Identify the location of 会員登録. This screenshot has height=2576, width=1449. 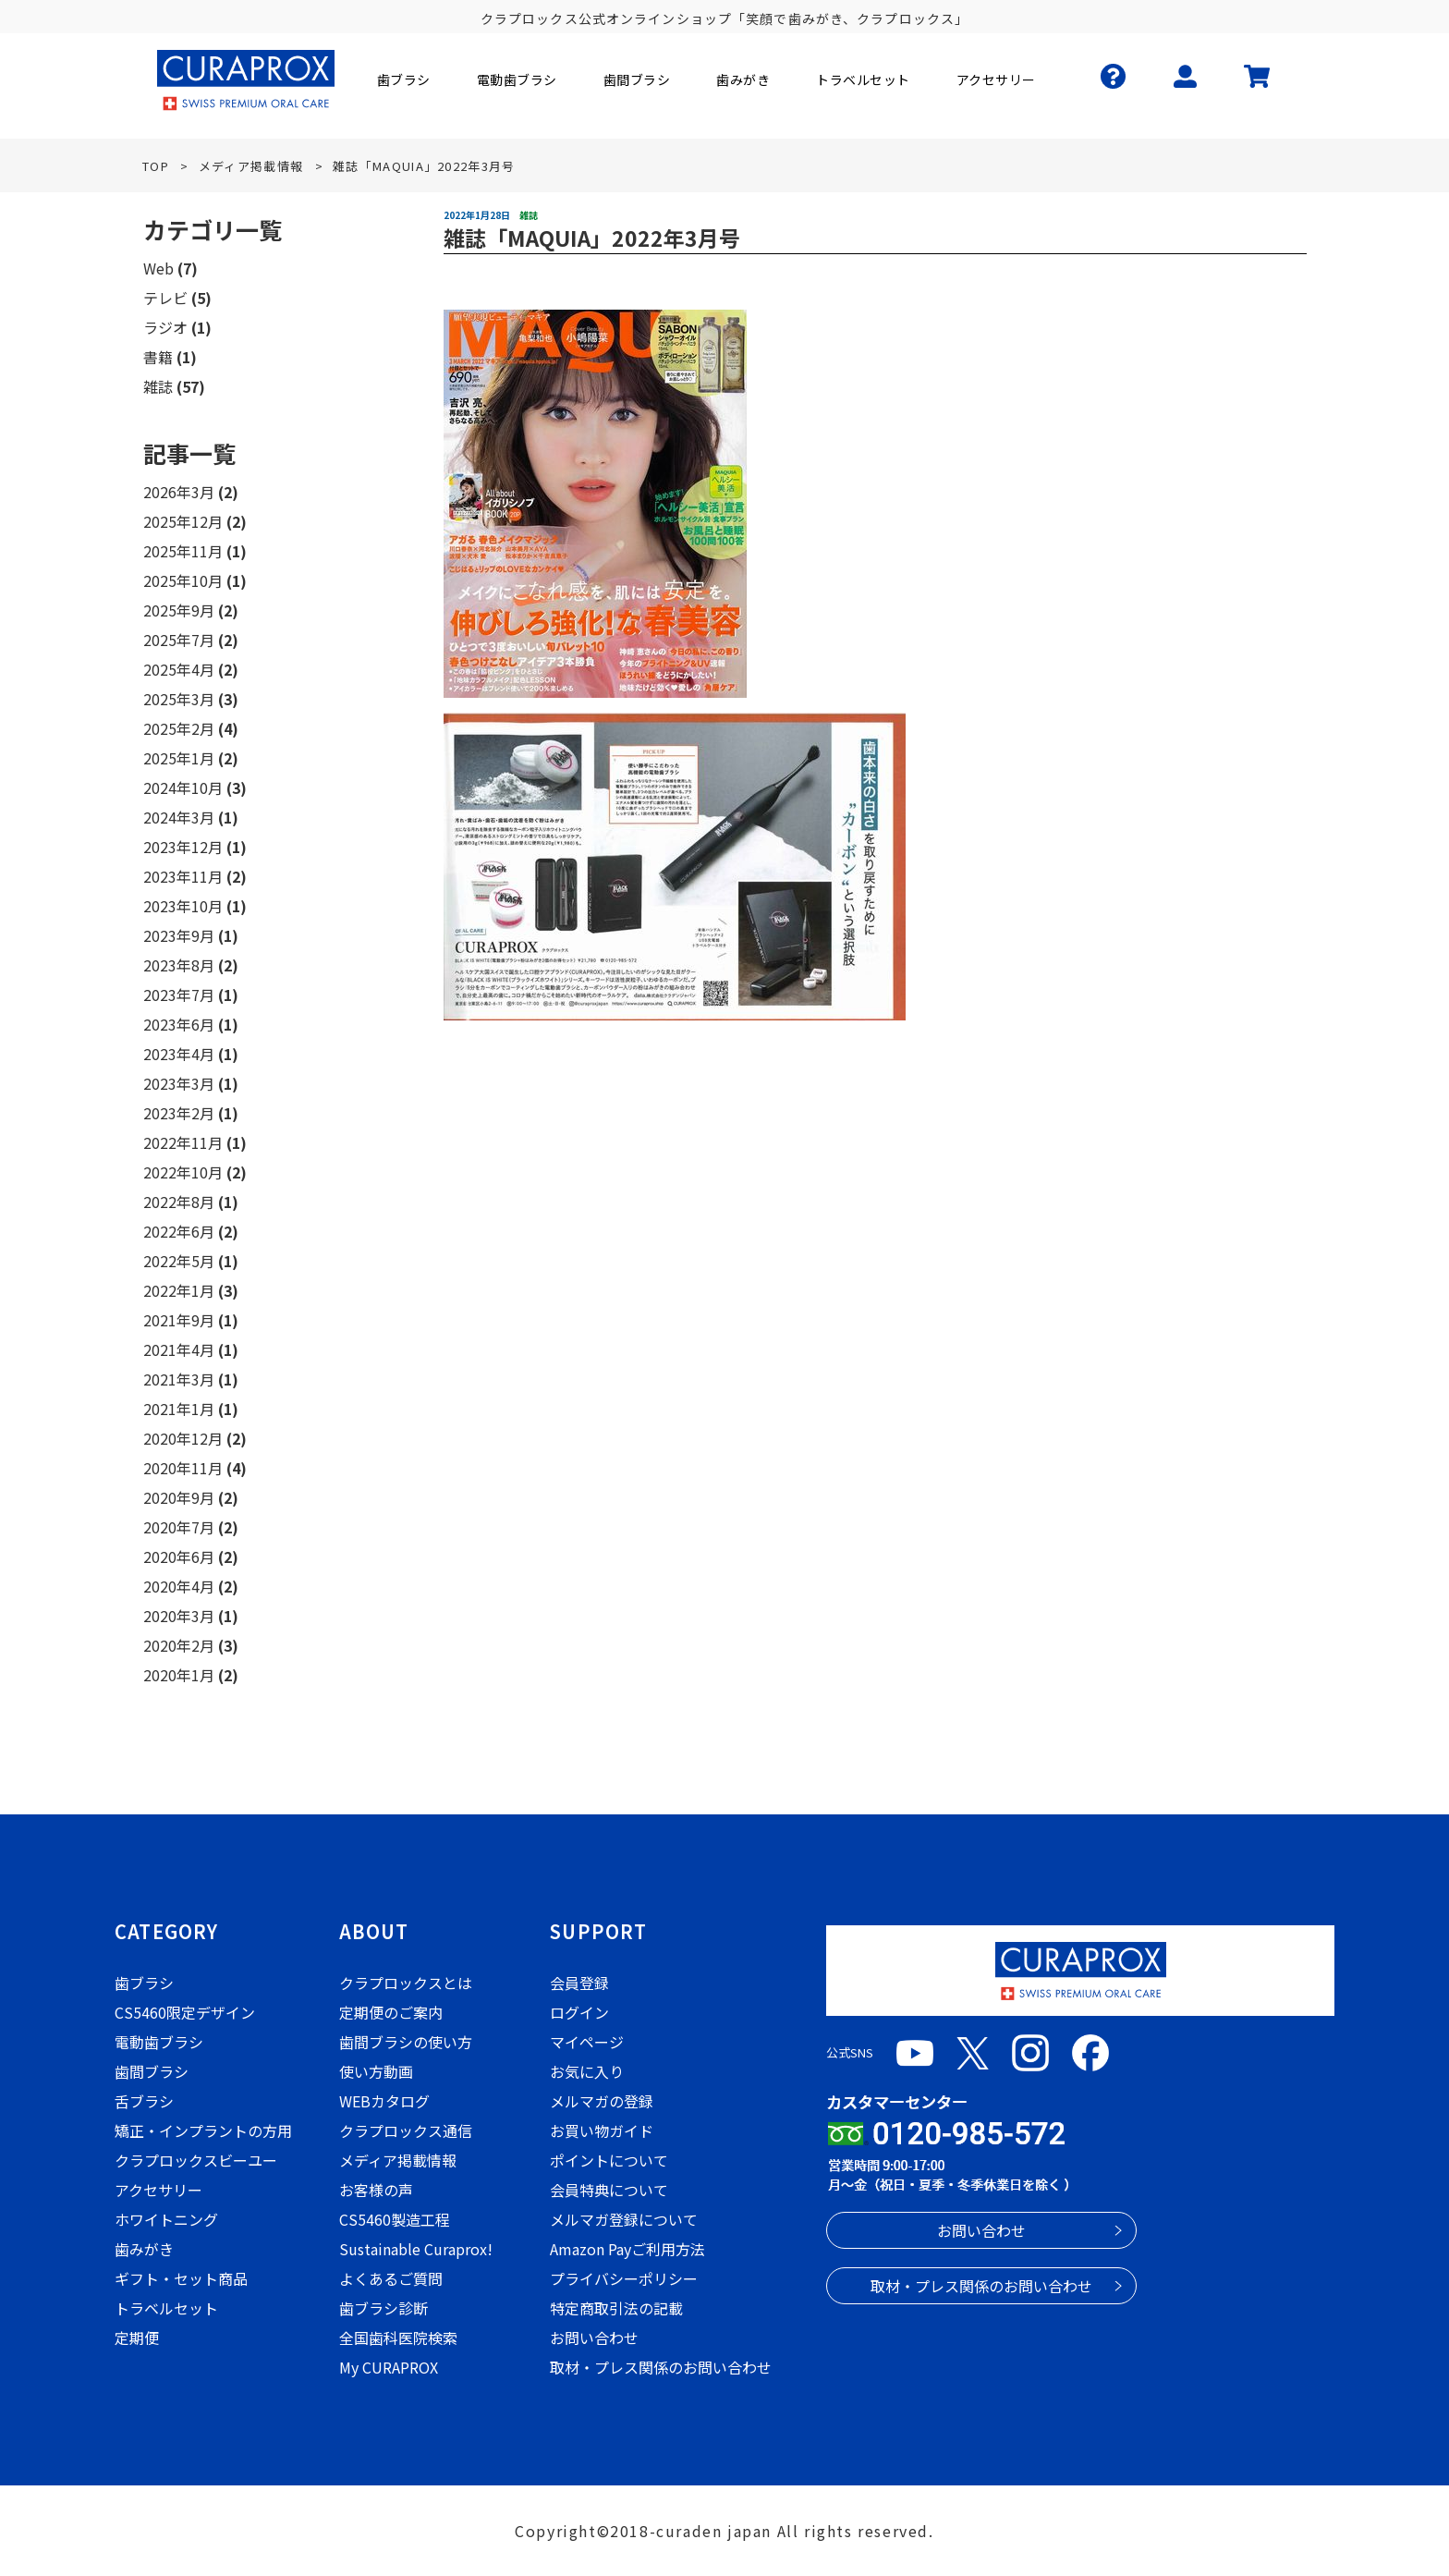
(579, 1983).